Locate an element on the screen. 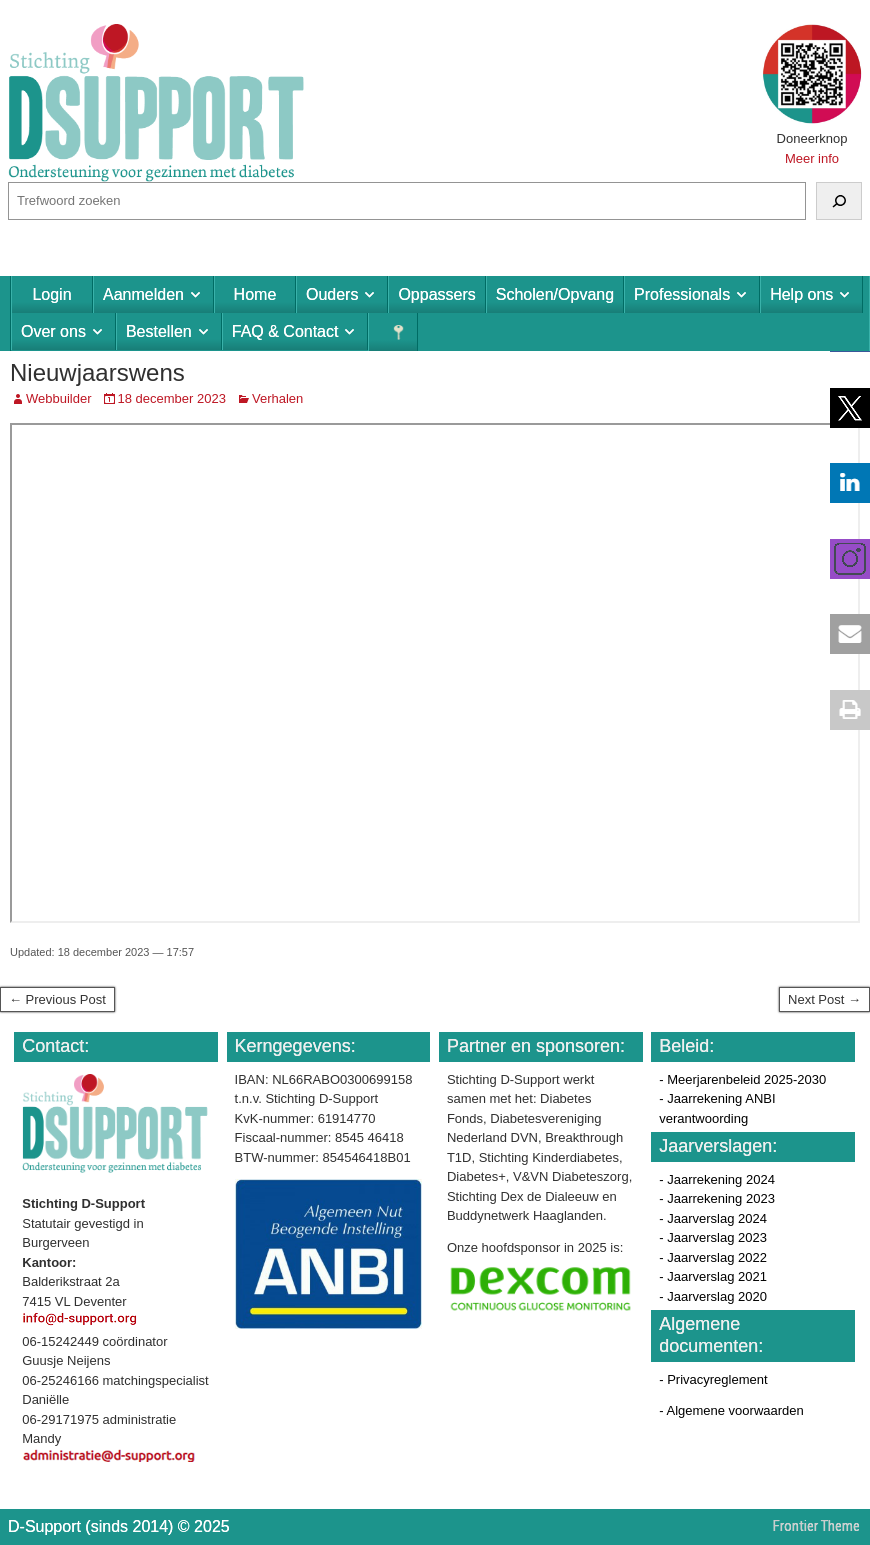  - Jaarverslag 2024 is located at coordinates (713, 1218).